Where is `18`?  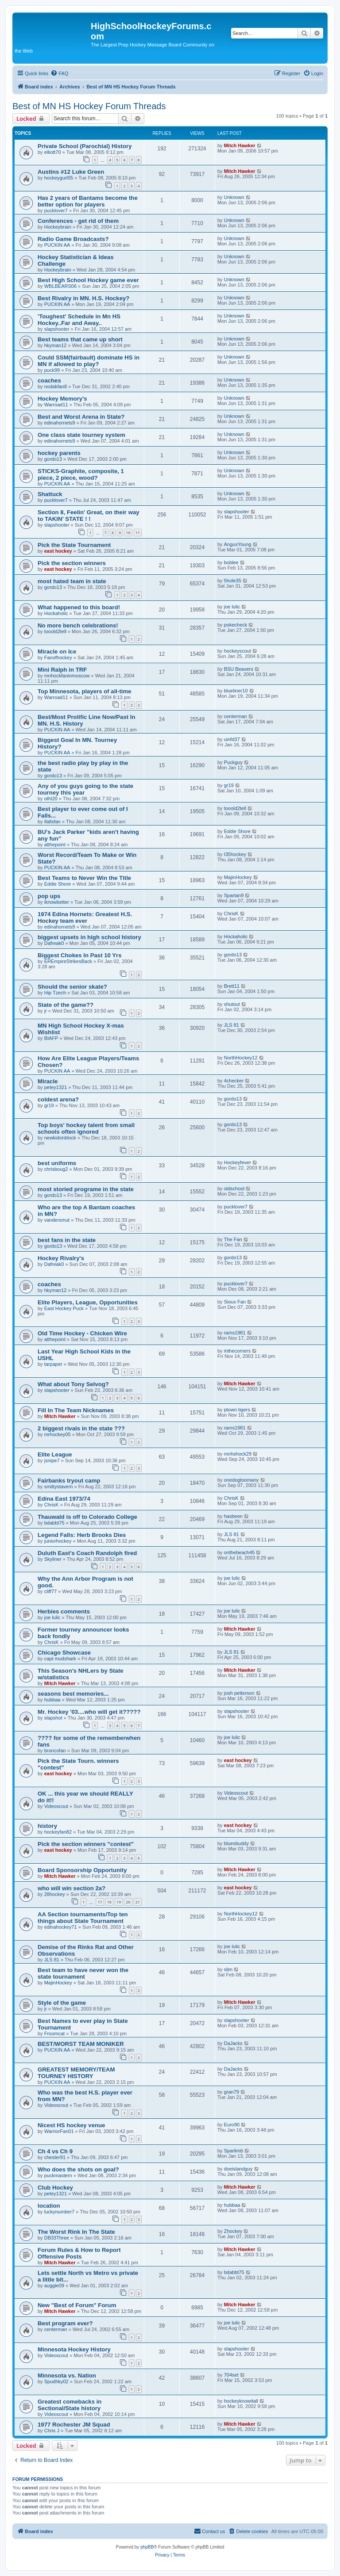
18 is located at coordinates (109, 1902).